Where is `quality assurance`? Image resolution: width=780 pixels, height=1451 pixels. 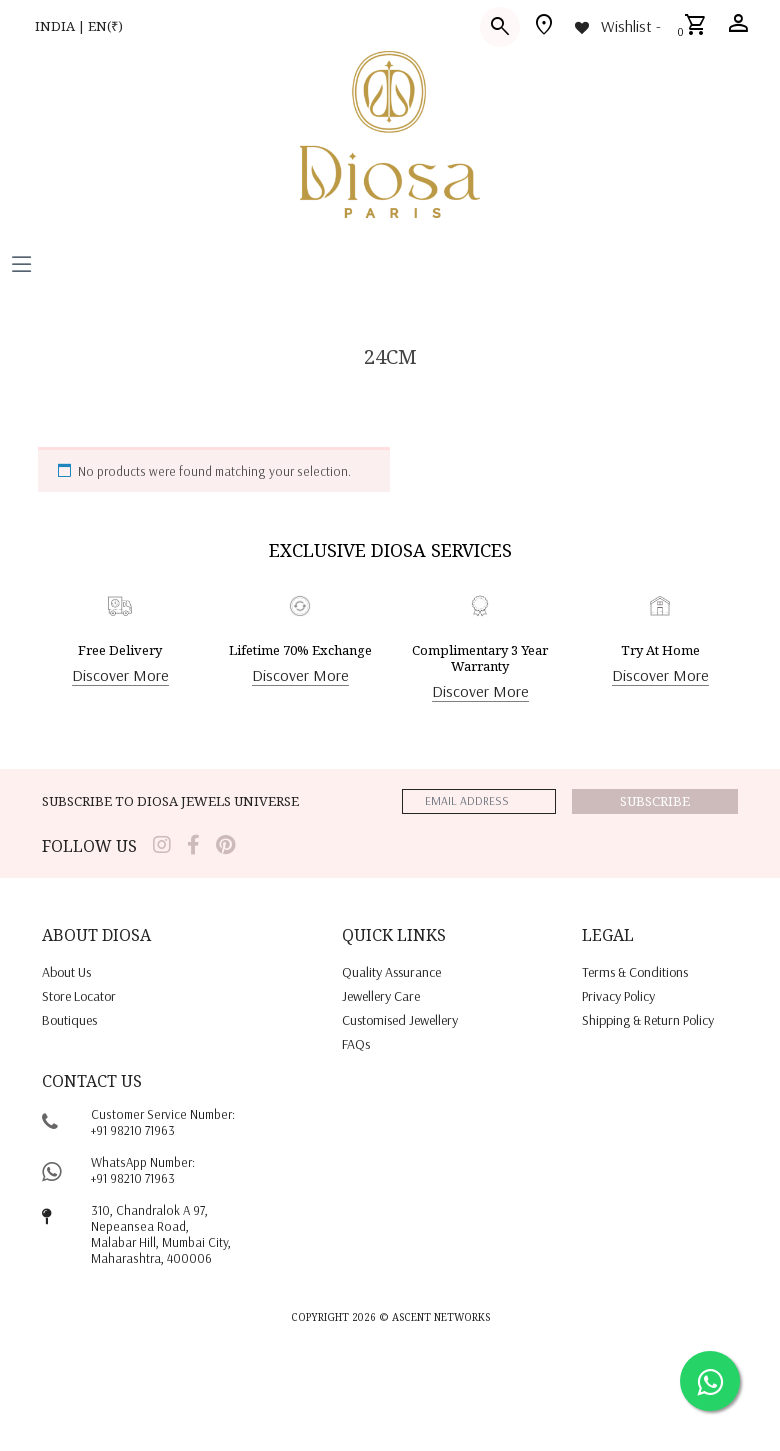
quality assurance is located at coordinates (391, 972).